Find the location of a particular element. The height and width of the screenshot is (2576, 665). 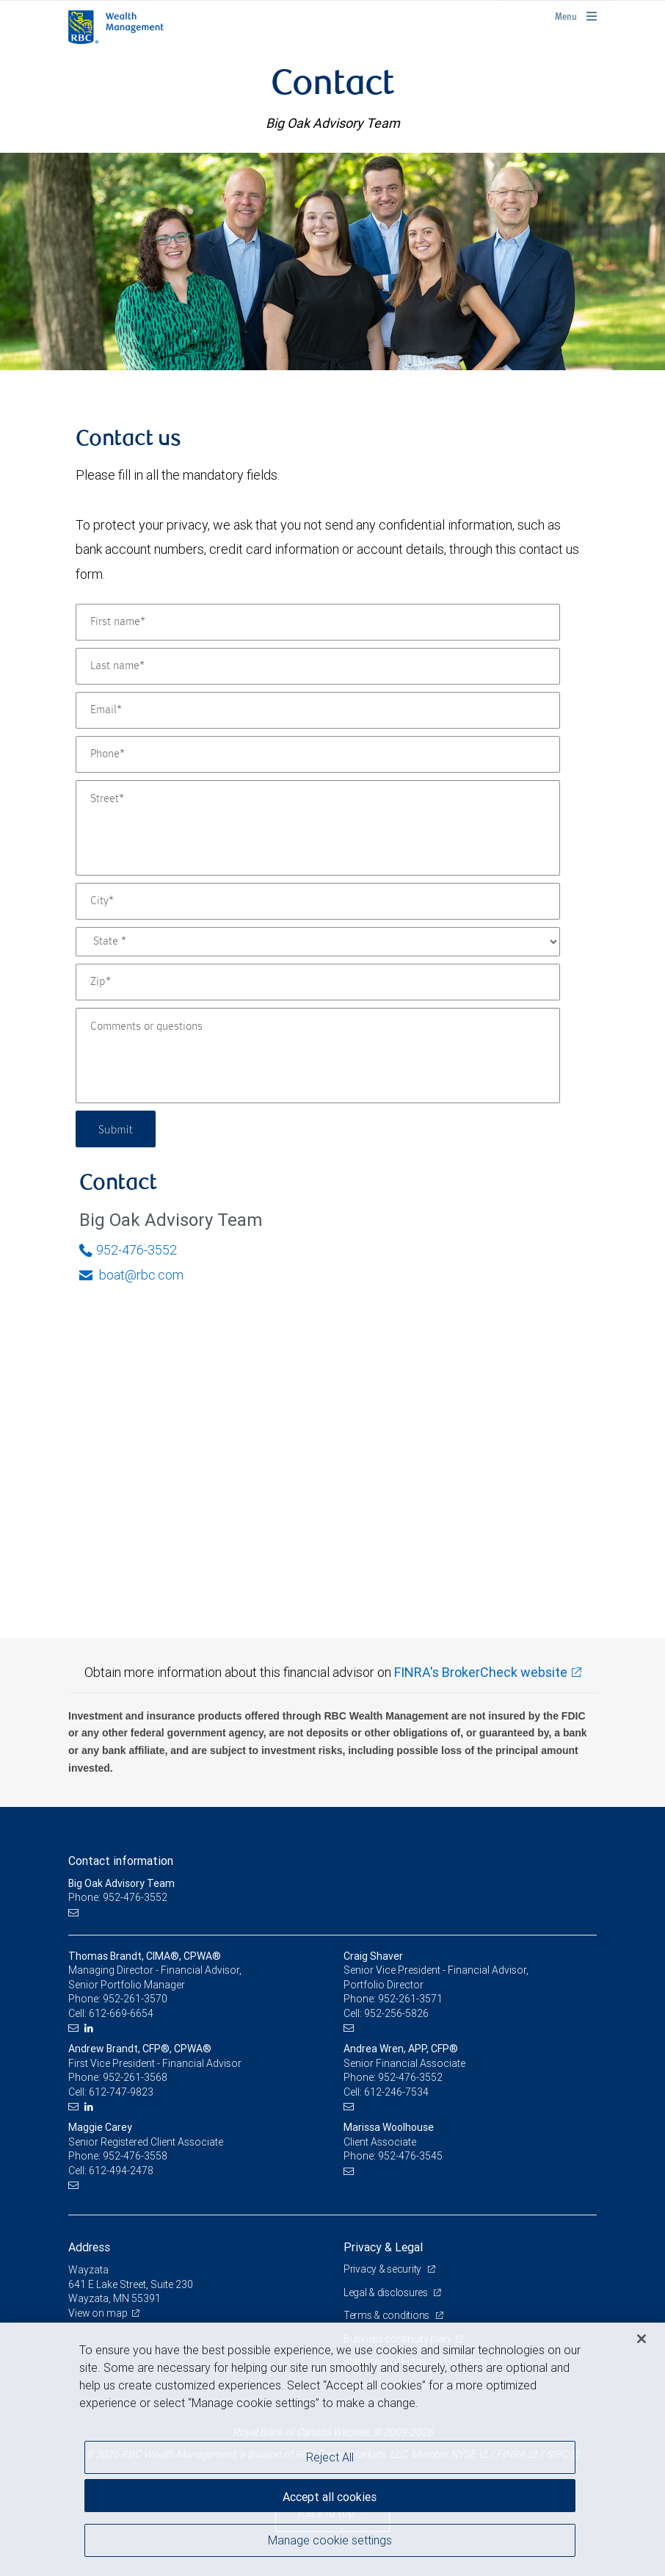

612-246-7534 is located at coordinates (396, 2092).